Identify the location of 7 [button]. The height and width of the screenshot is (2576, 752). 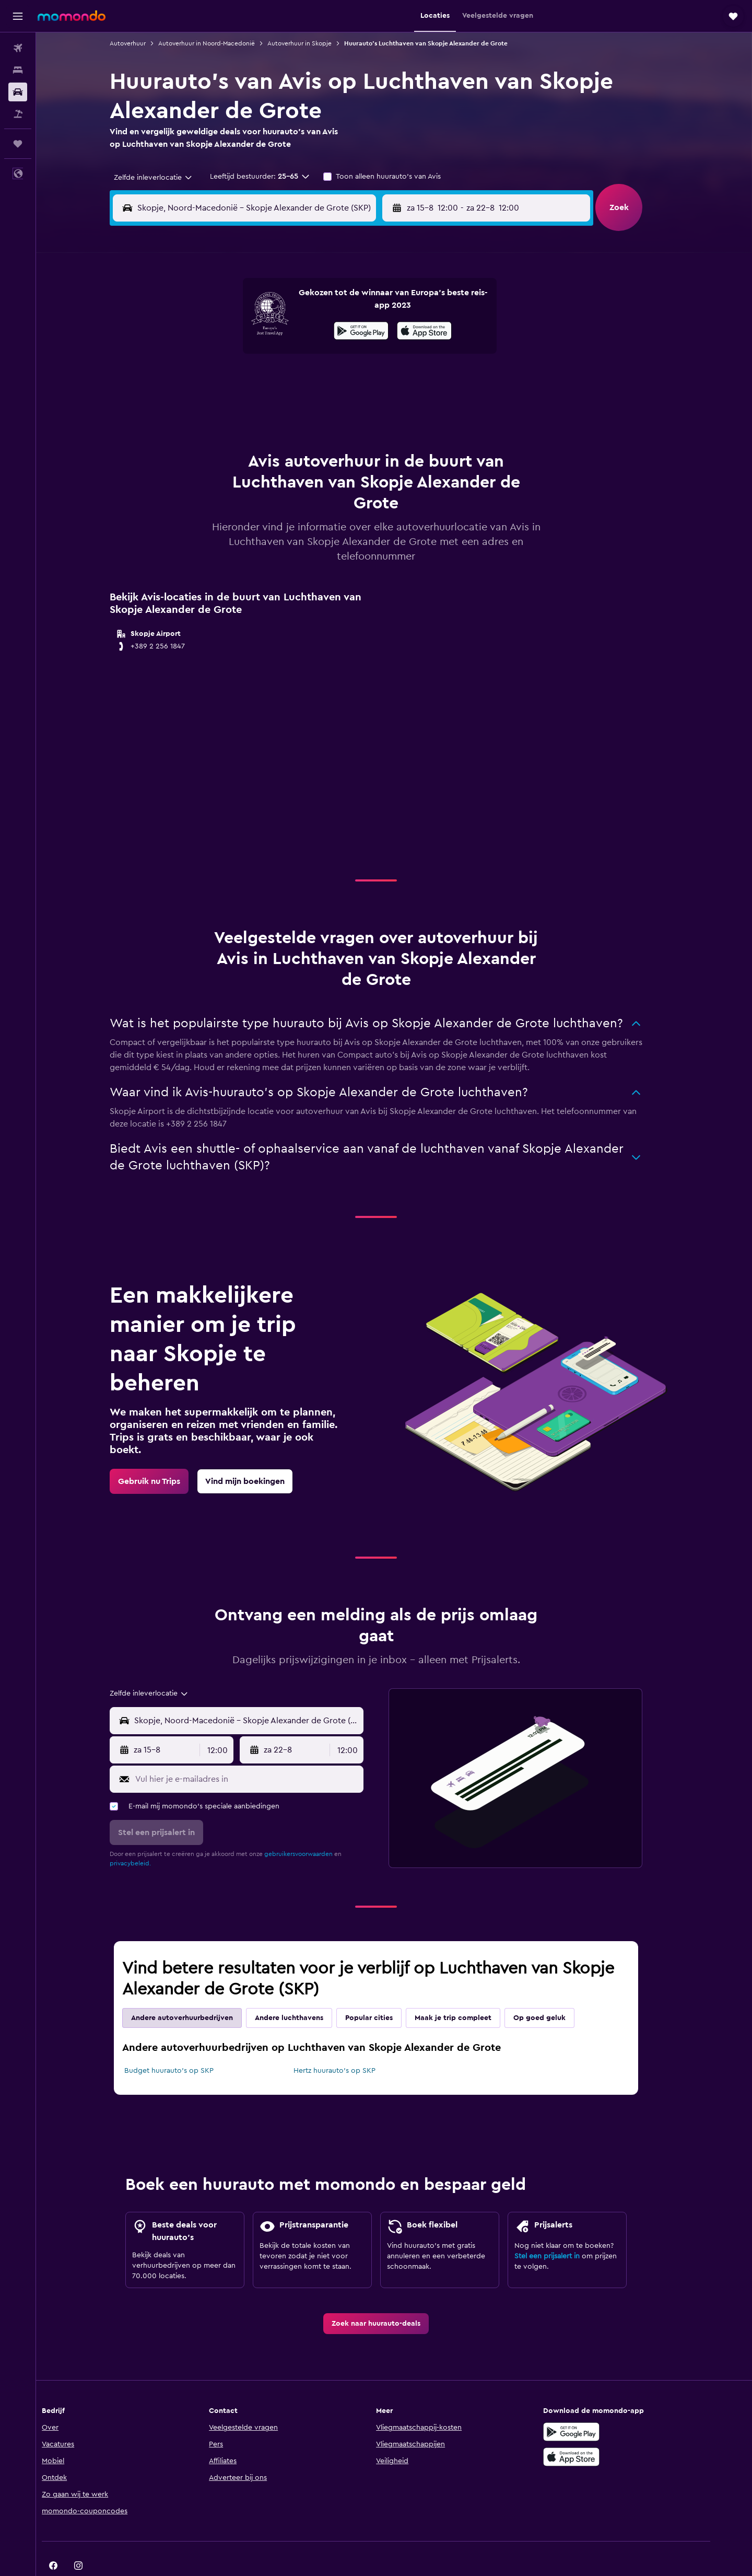
(309, 330).